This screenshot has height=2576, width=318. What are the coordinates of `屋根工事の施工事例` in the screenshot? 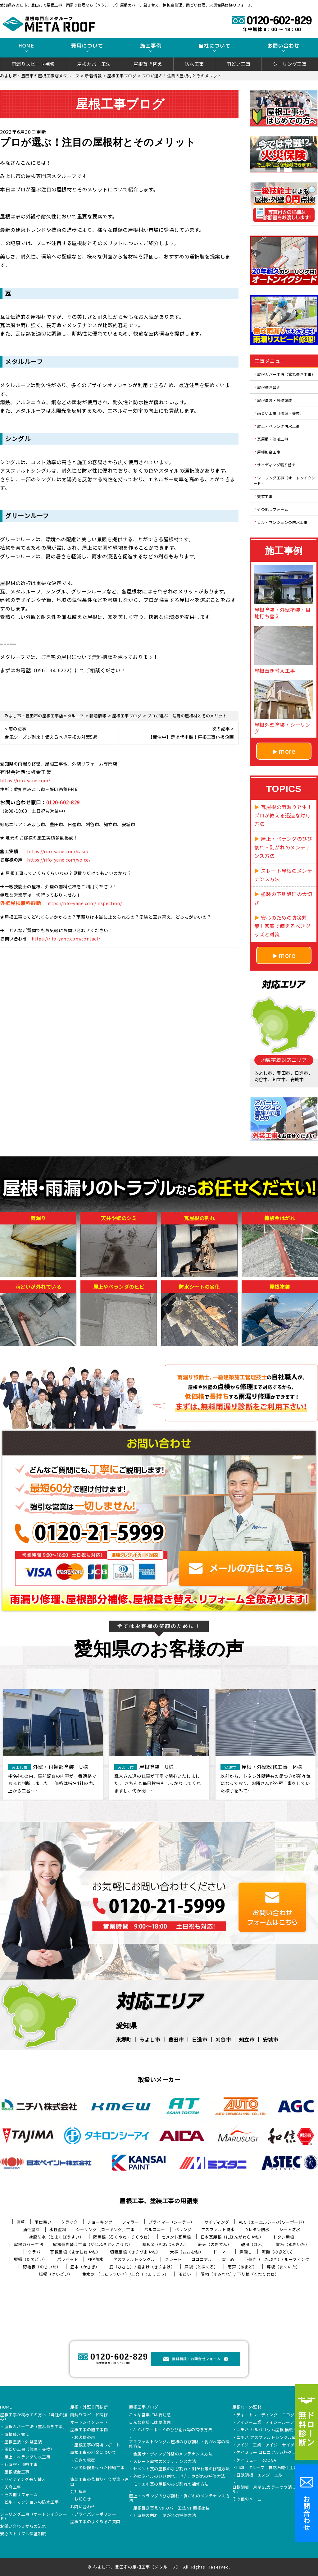 It's located at (89, 2429).